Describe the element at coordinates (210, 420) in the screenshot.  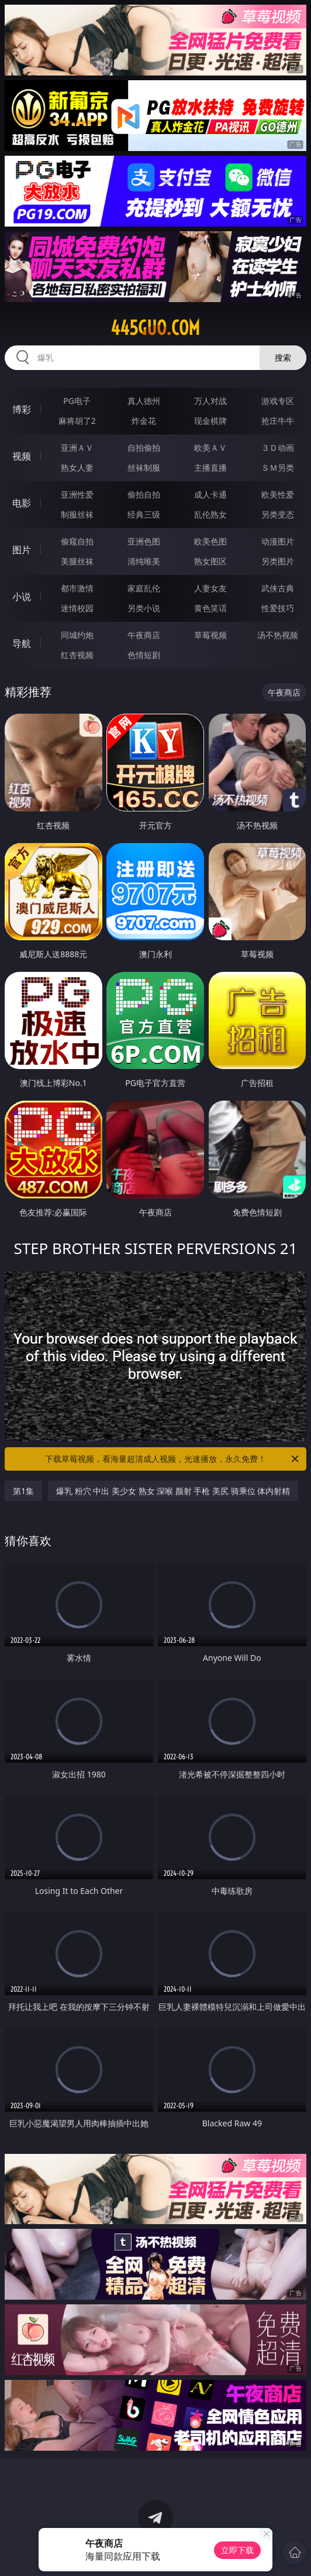
I see `现金棋牌` at that location.